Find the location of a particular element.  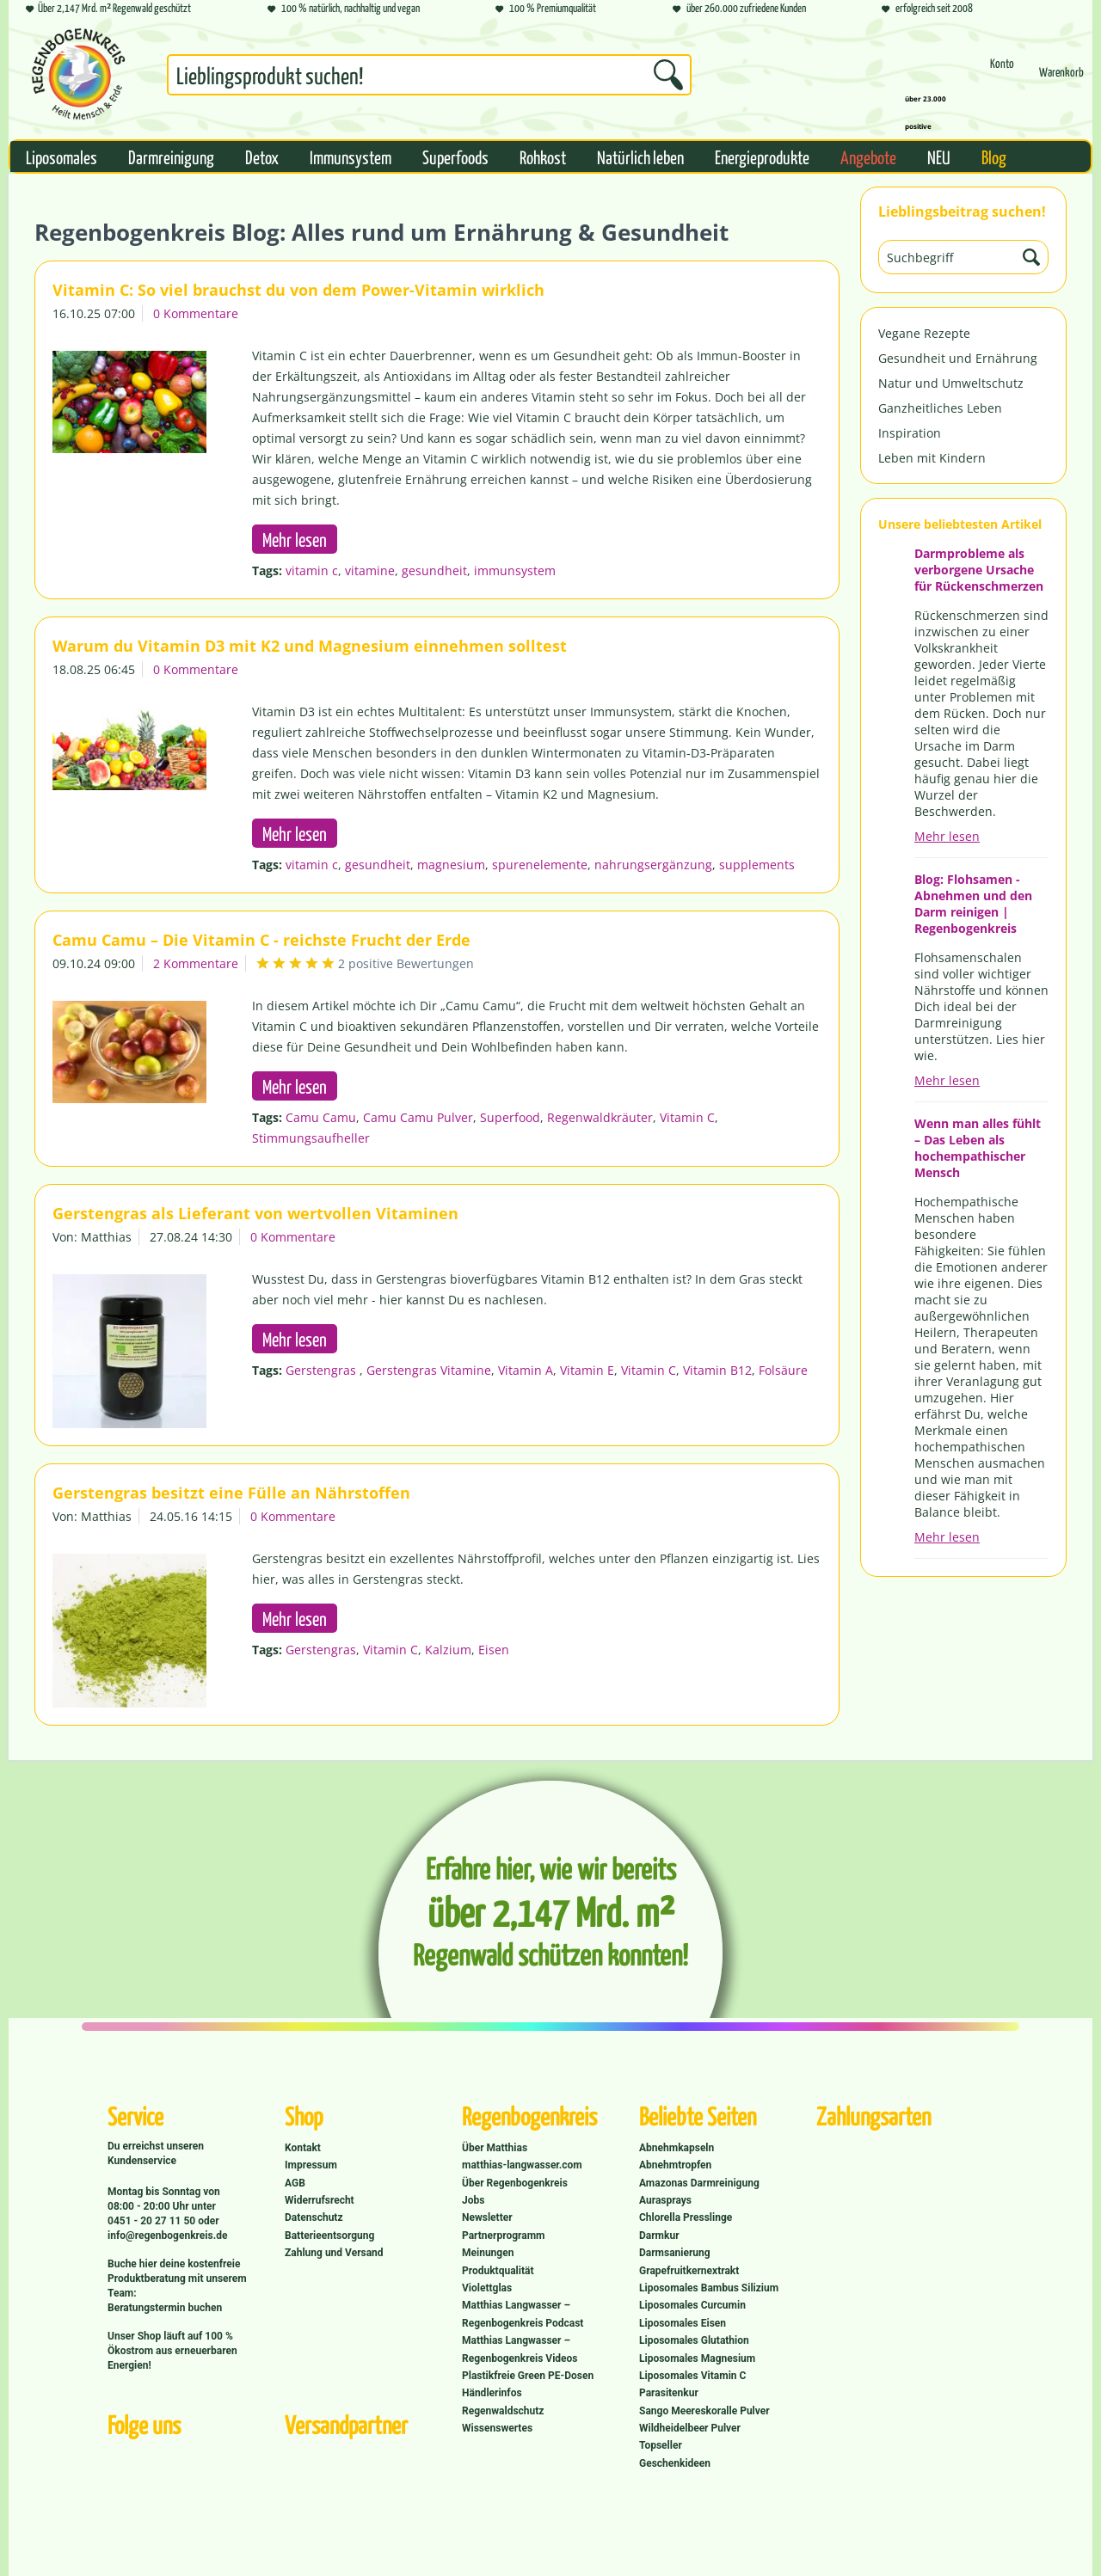

Beratungstermin buchen is located at coordinates (165, 2308).